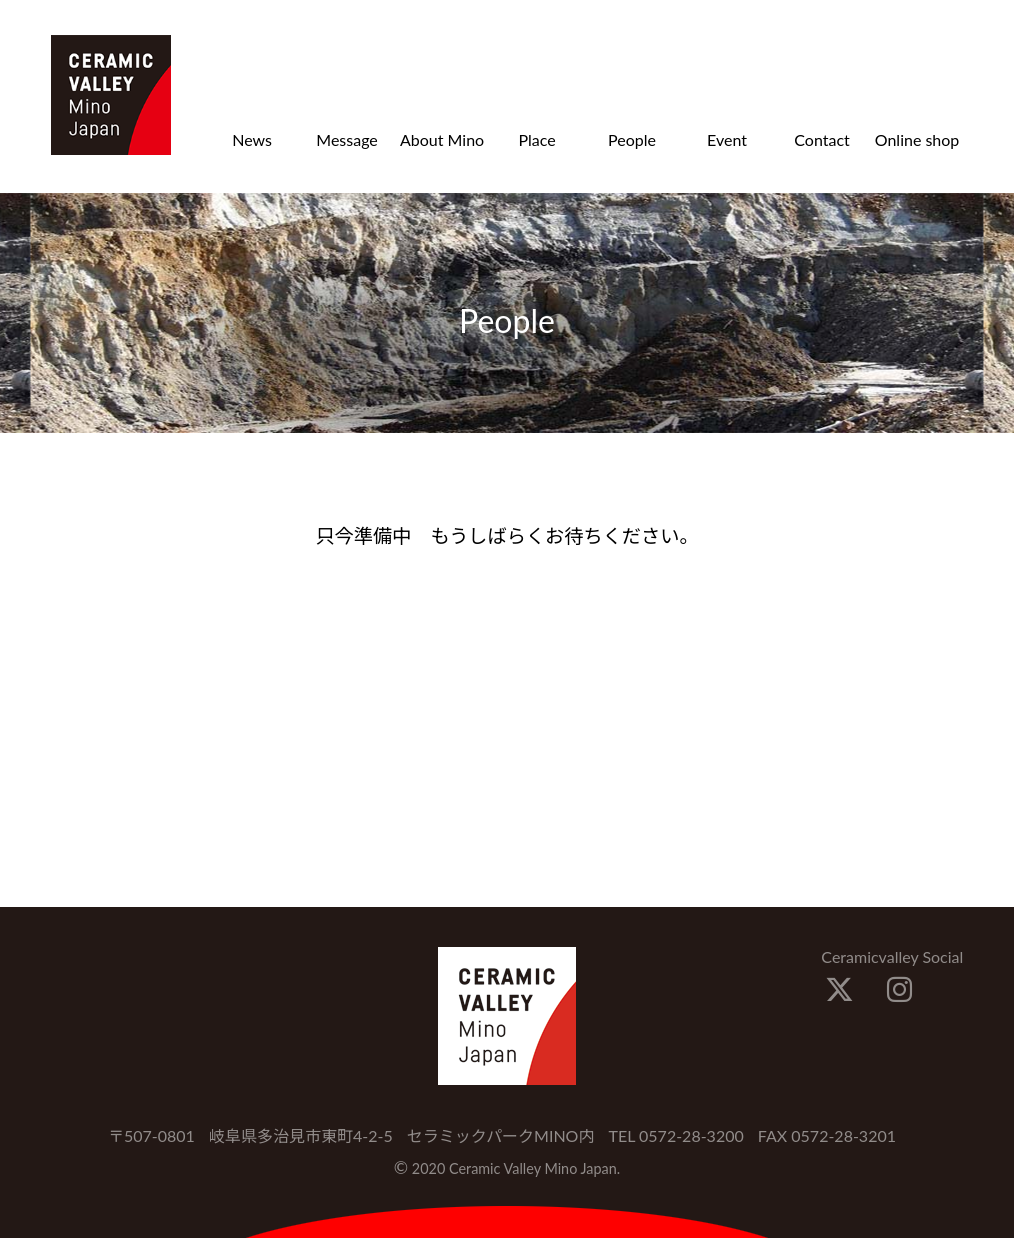 This screenshot has height=1238, width=1014. Describe the element at coordinates (917, 139) in the screenshot. I see `Online shop` at that location.